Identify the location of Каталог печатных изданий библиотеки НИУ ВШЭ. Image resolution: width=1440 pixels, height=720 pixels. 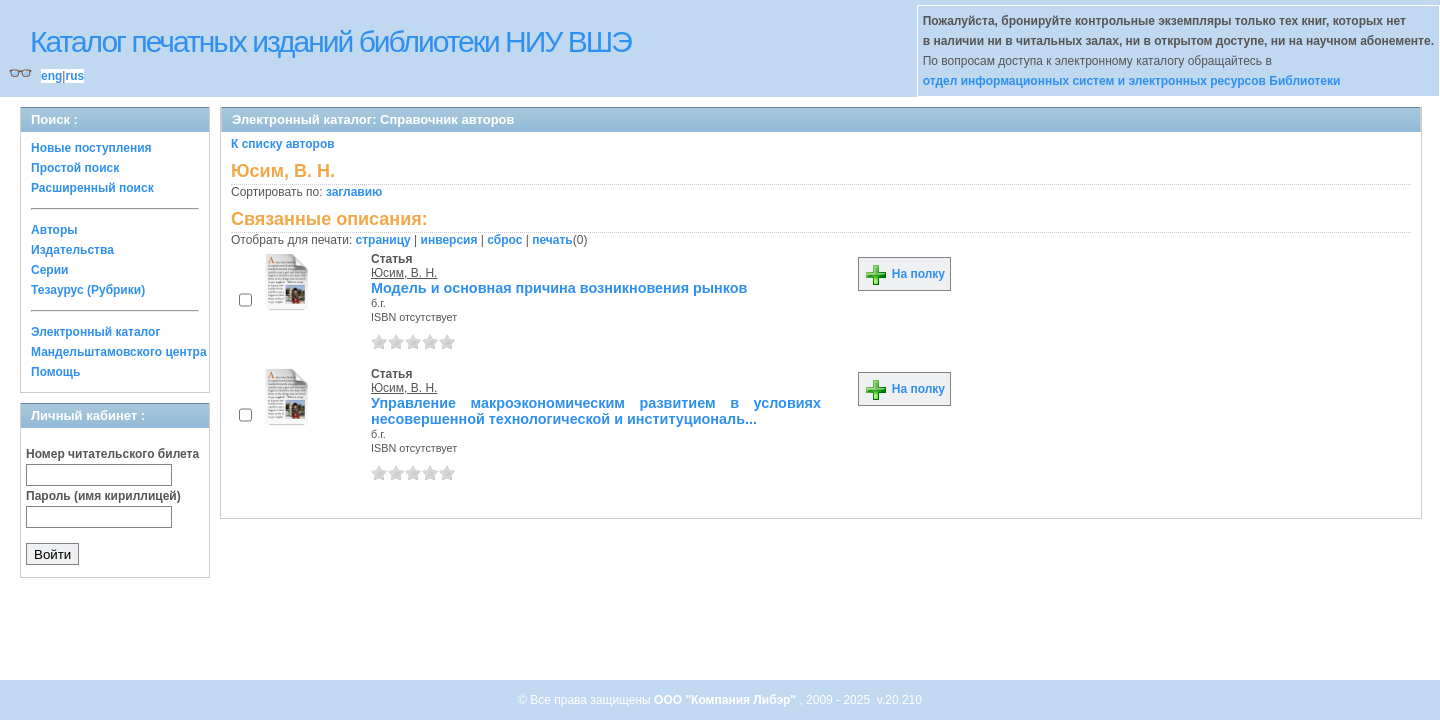
(330, 41).